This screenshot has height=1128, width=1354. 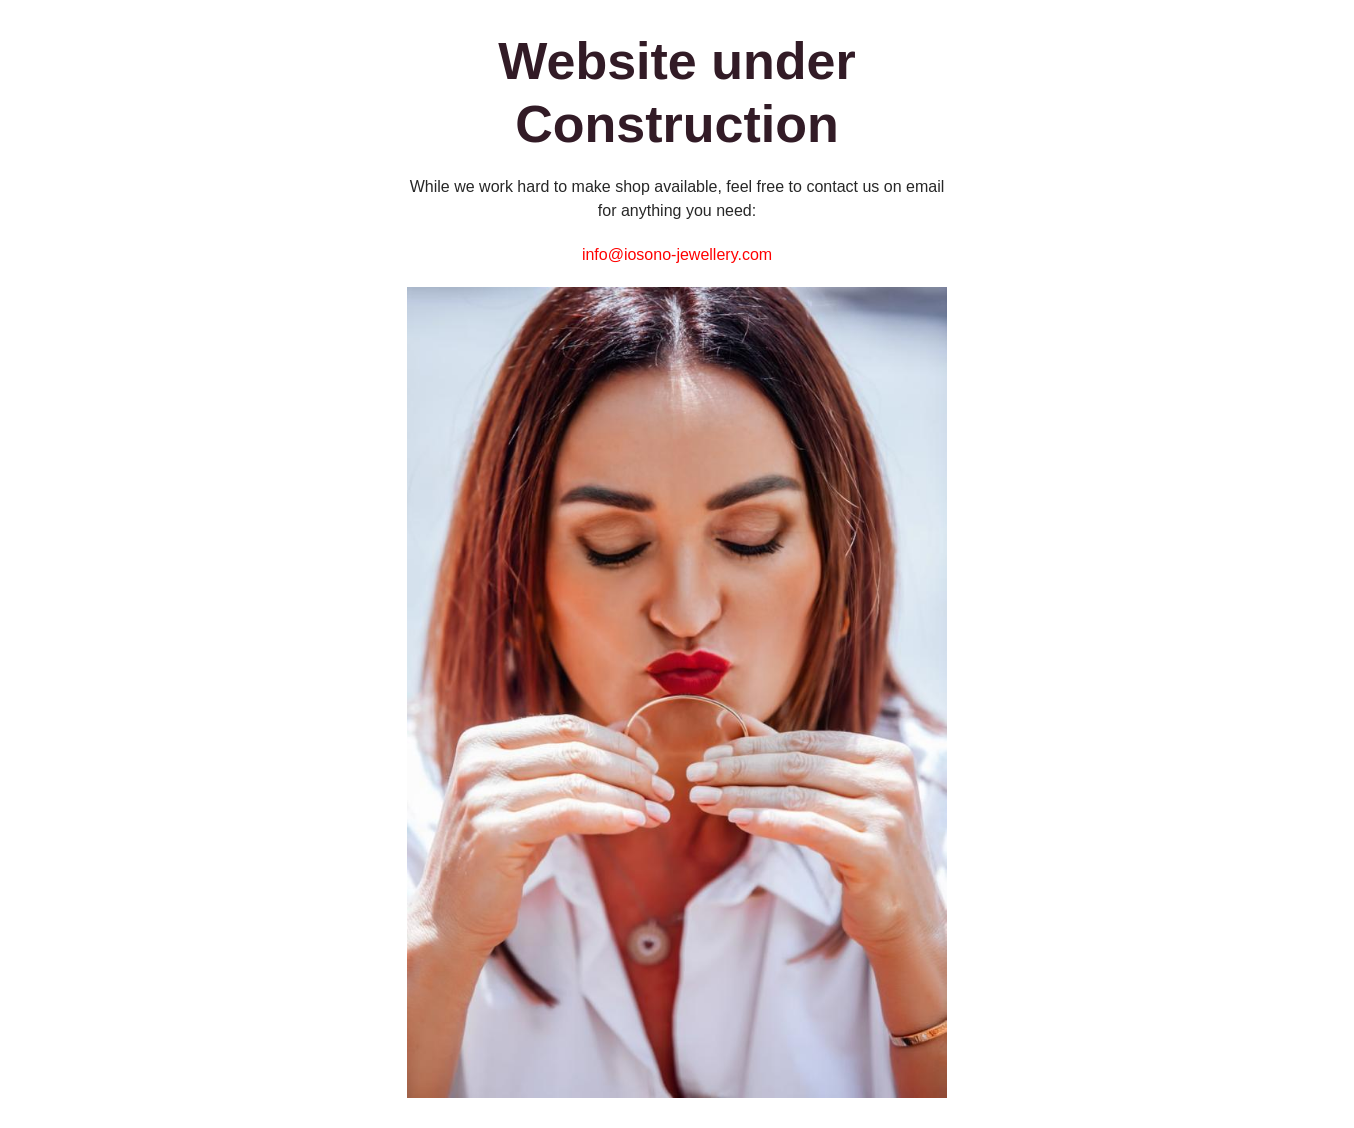 I want to click on info@iosono-jewellery.com, so click(x=677, y=254).